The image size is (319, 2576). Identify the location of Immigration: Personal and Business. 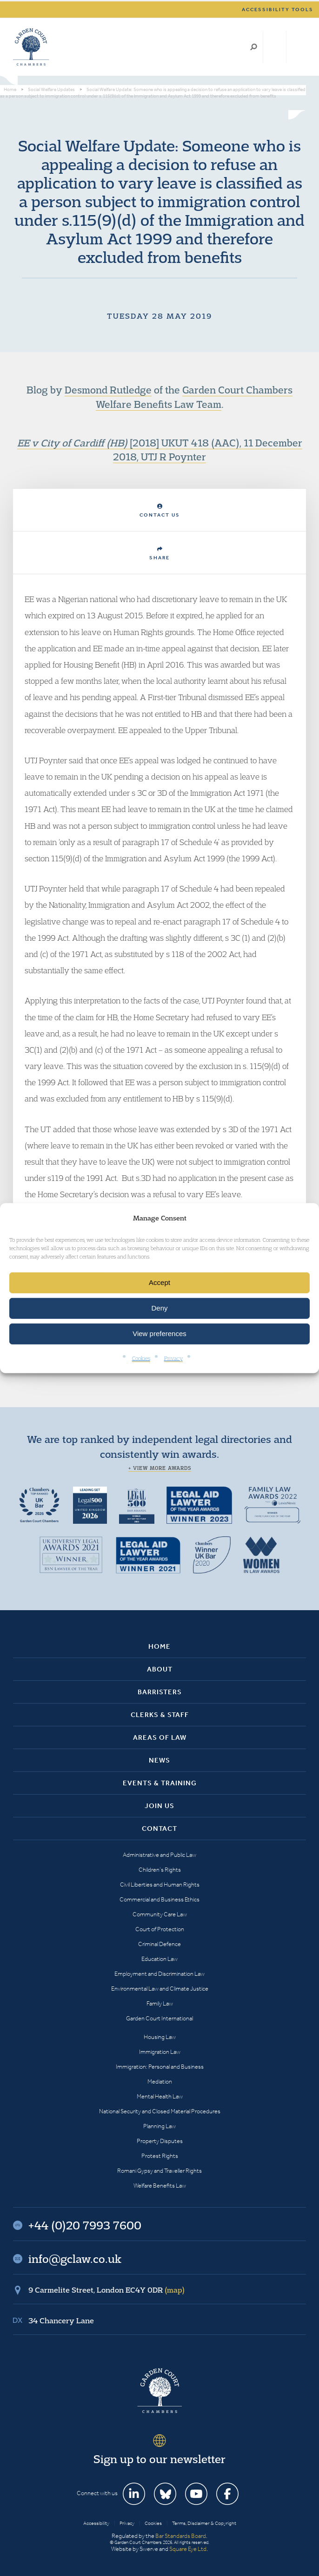
(160, 2066).